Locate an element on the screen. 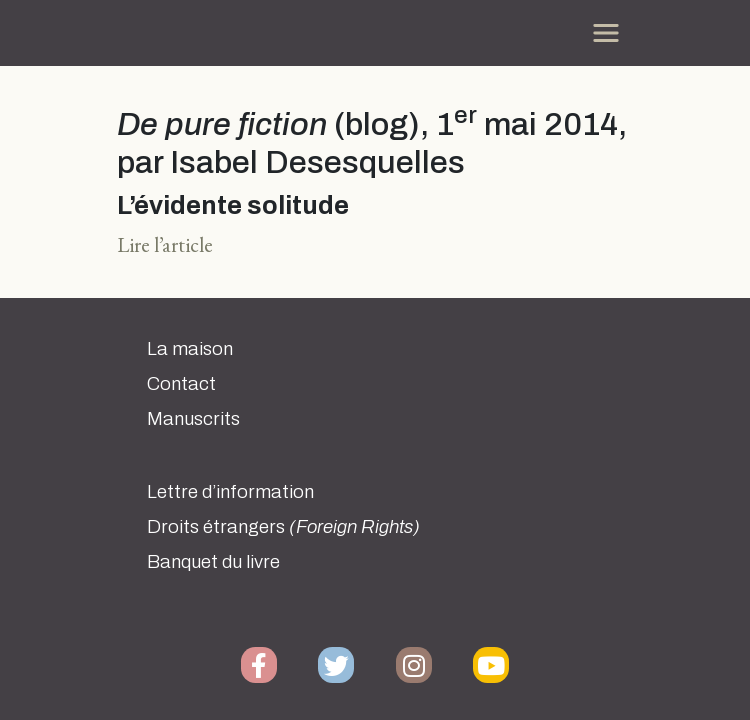 The width and height of the screenshot is (750, 720). Lettre d’information is located at coordinates (230, 492).